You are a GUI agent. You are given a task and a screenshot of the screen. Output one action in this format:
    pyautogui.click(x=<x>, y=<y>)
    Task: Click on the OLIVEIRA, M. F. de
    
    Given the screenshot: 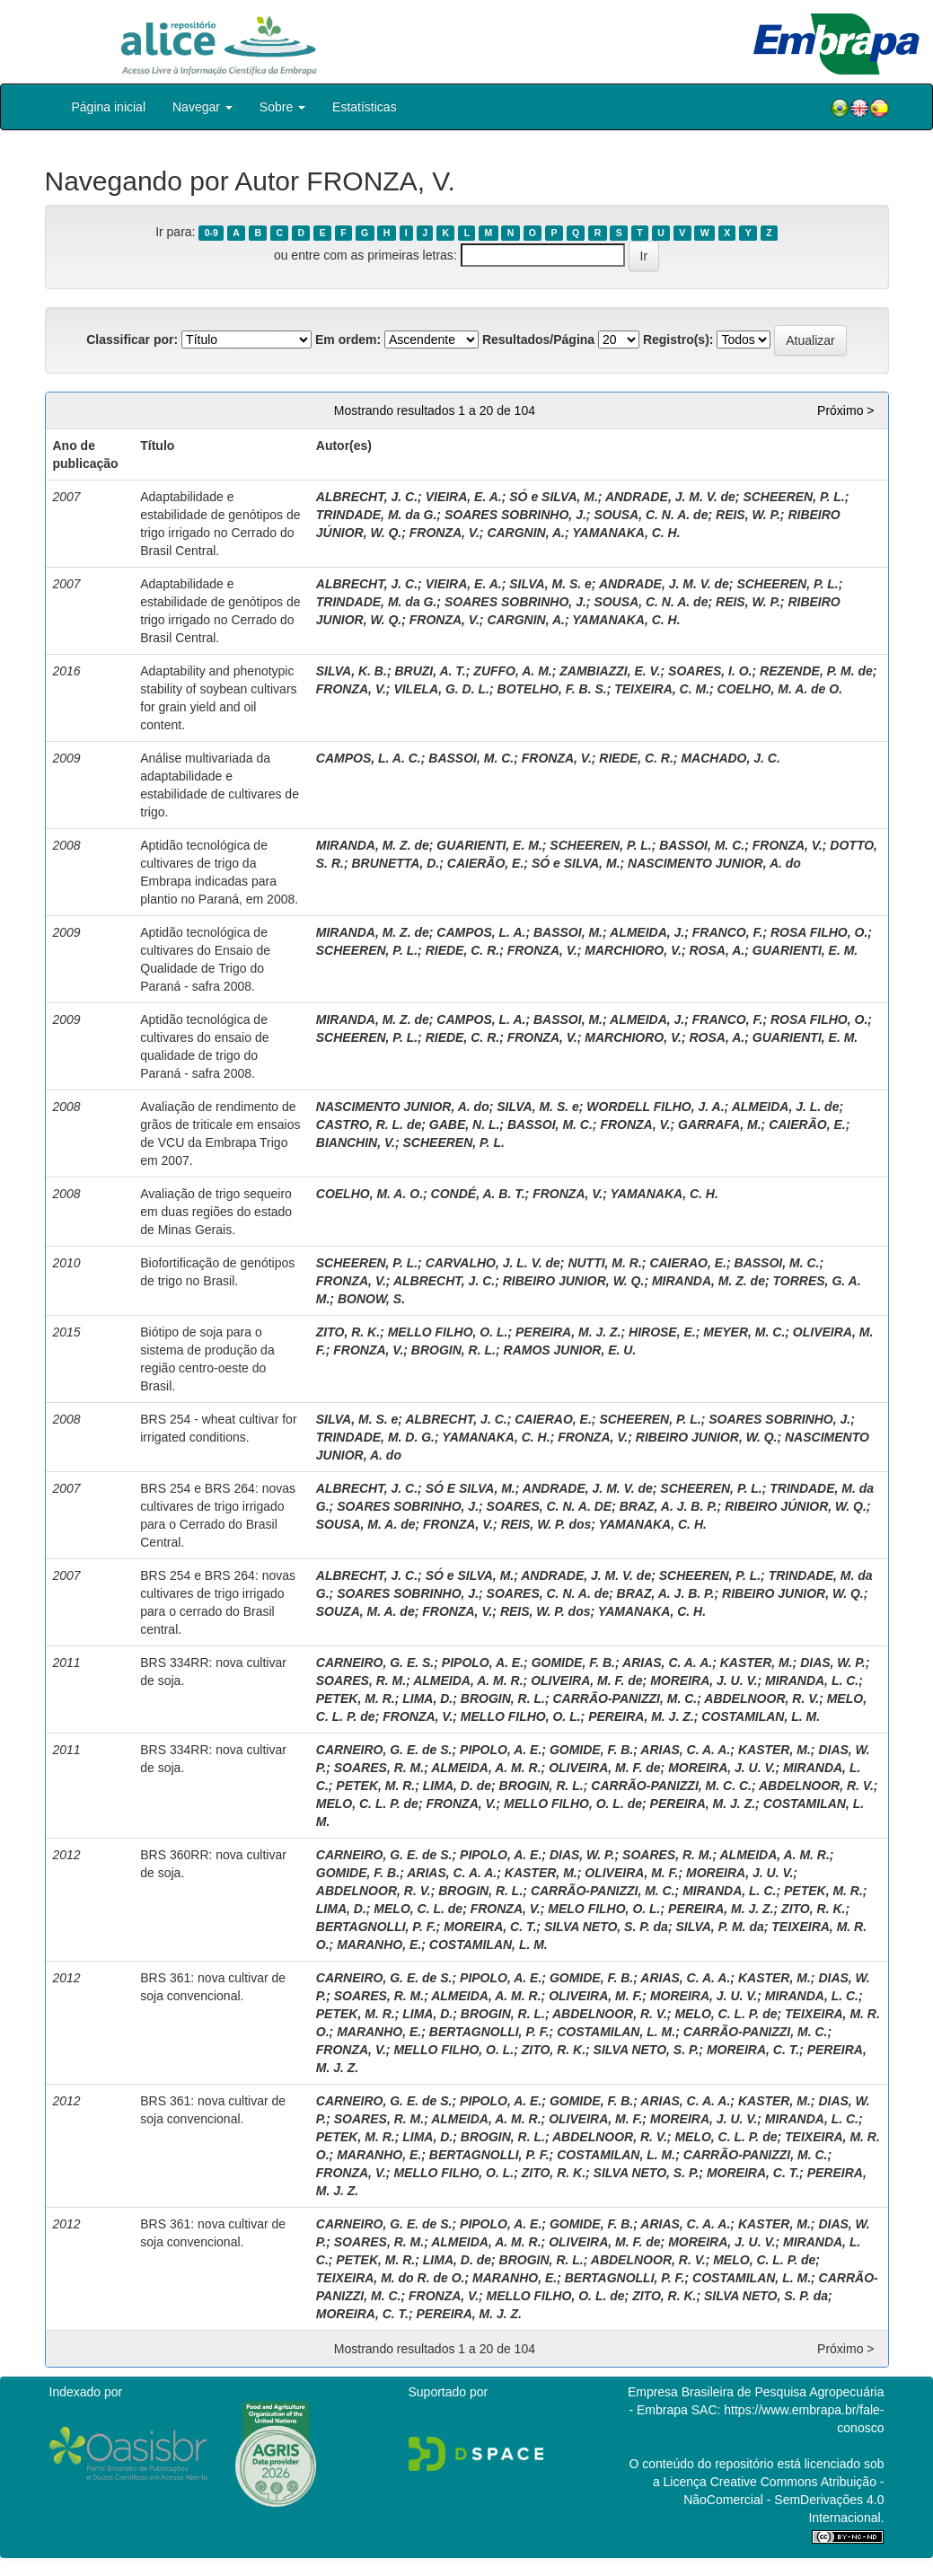 What is the action you would take?
    pyautogui.click(x=586, y=1680)
    